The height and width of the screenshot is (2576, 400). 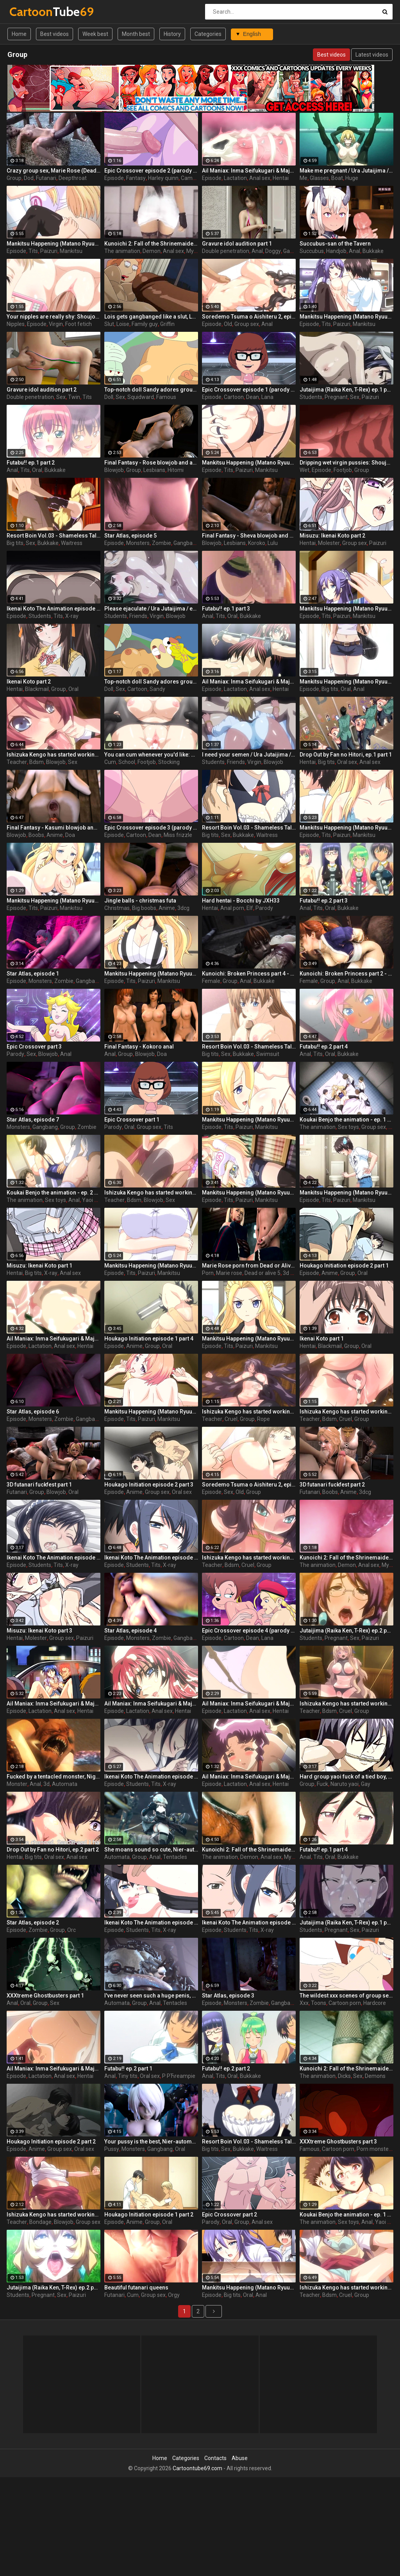 I want to click on Blackmail, so click(x=37, y=689).